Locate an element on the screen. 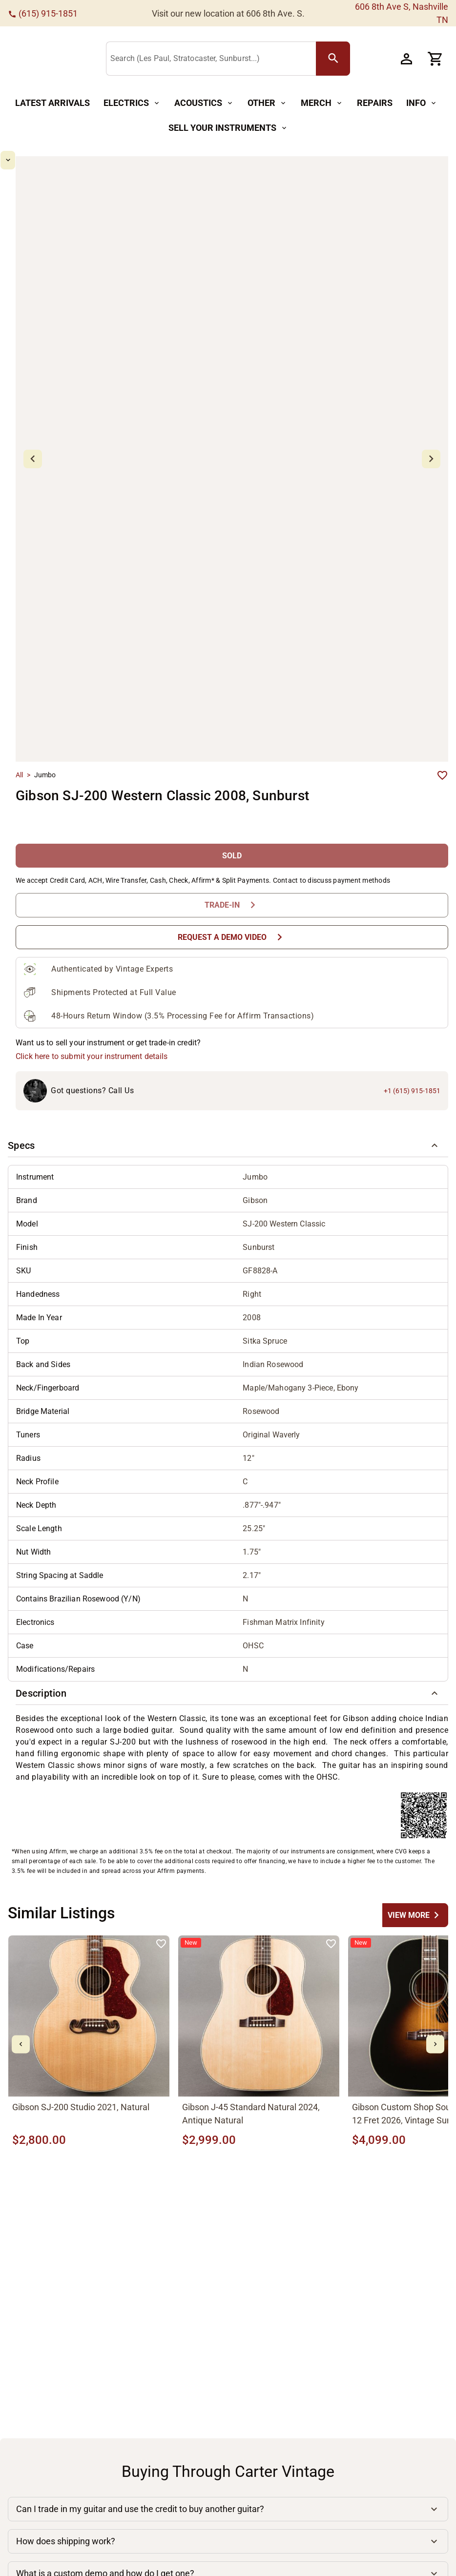  [Repairs Button] is located at coordinates (374, 103).